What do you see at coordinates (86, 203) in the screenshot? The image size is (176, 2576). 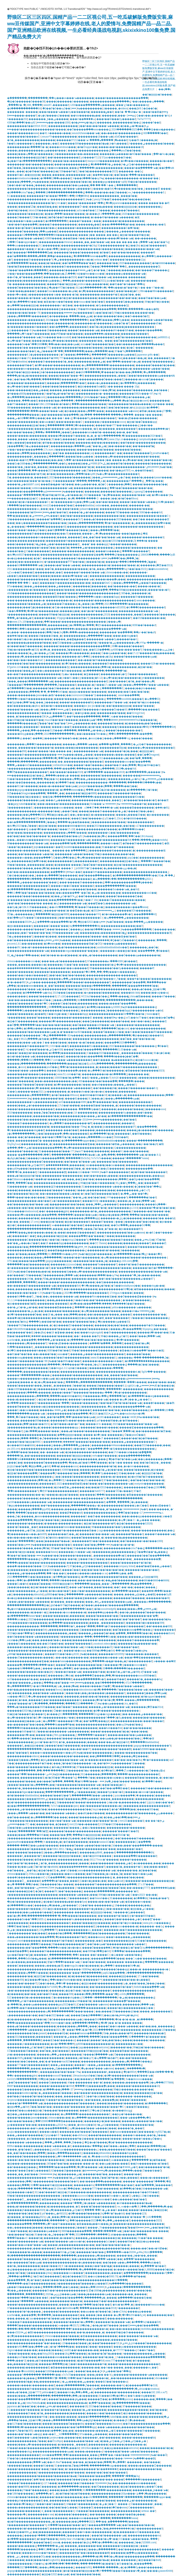 I see `����ר�������Դ��վ` at bounding box center [86, 203].